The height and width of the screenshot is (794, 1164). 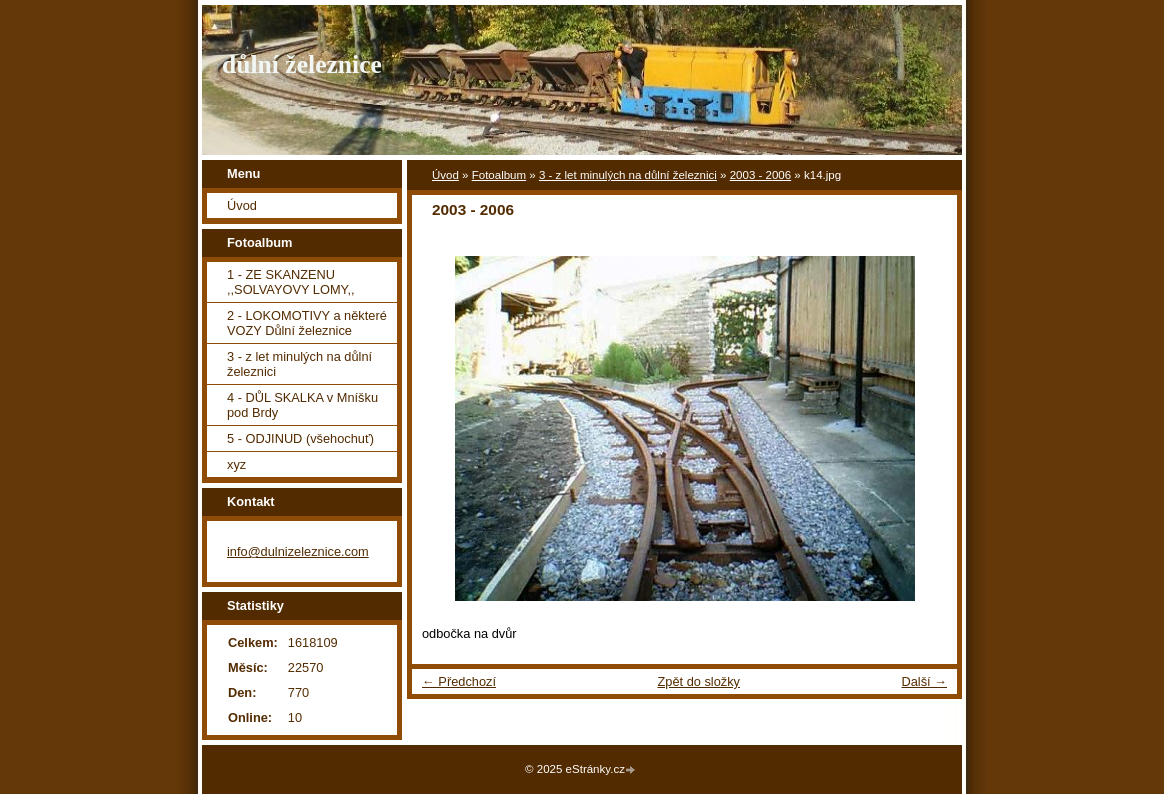 I want to click on ← Předchozí, so click(x=459, y=681).